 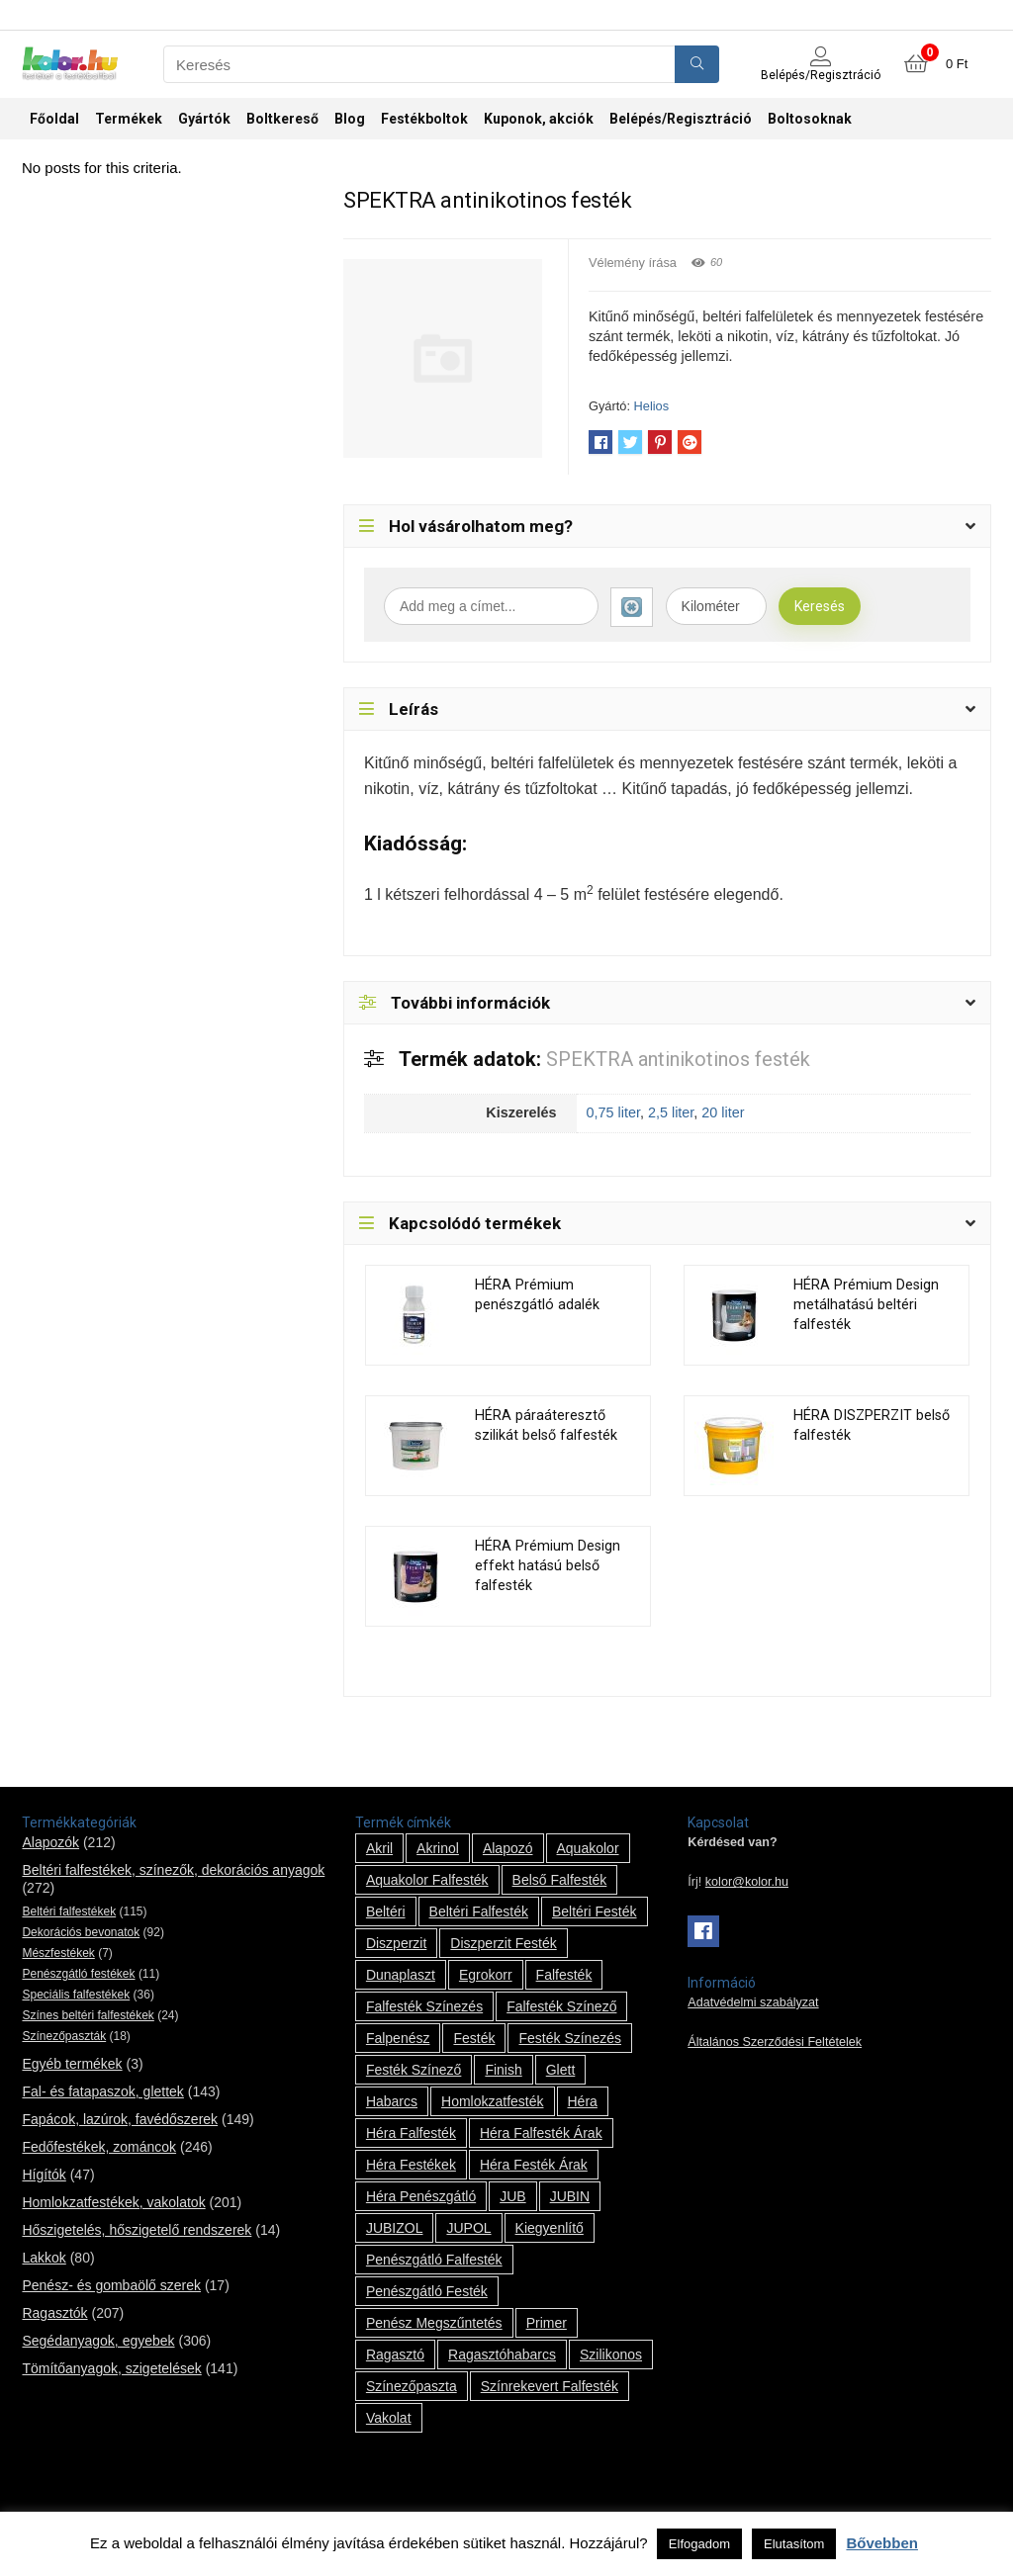 What do you see at coordinates (80, 1932) in the screenshot?
I see `Dekorációs bevonatok` at bounding box center [80, 1932].